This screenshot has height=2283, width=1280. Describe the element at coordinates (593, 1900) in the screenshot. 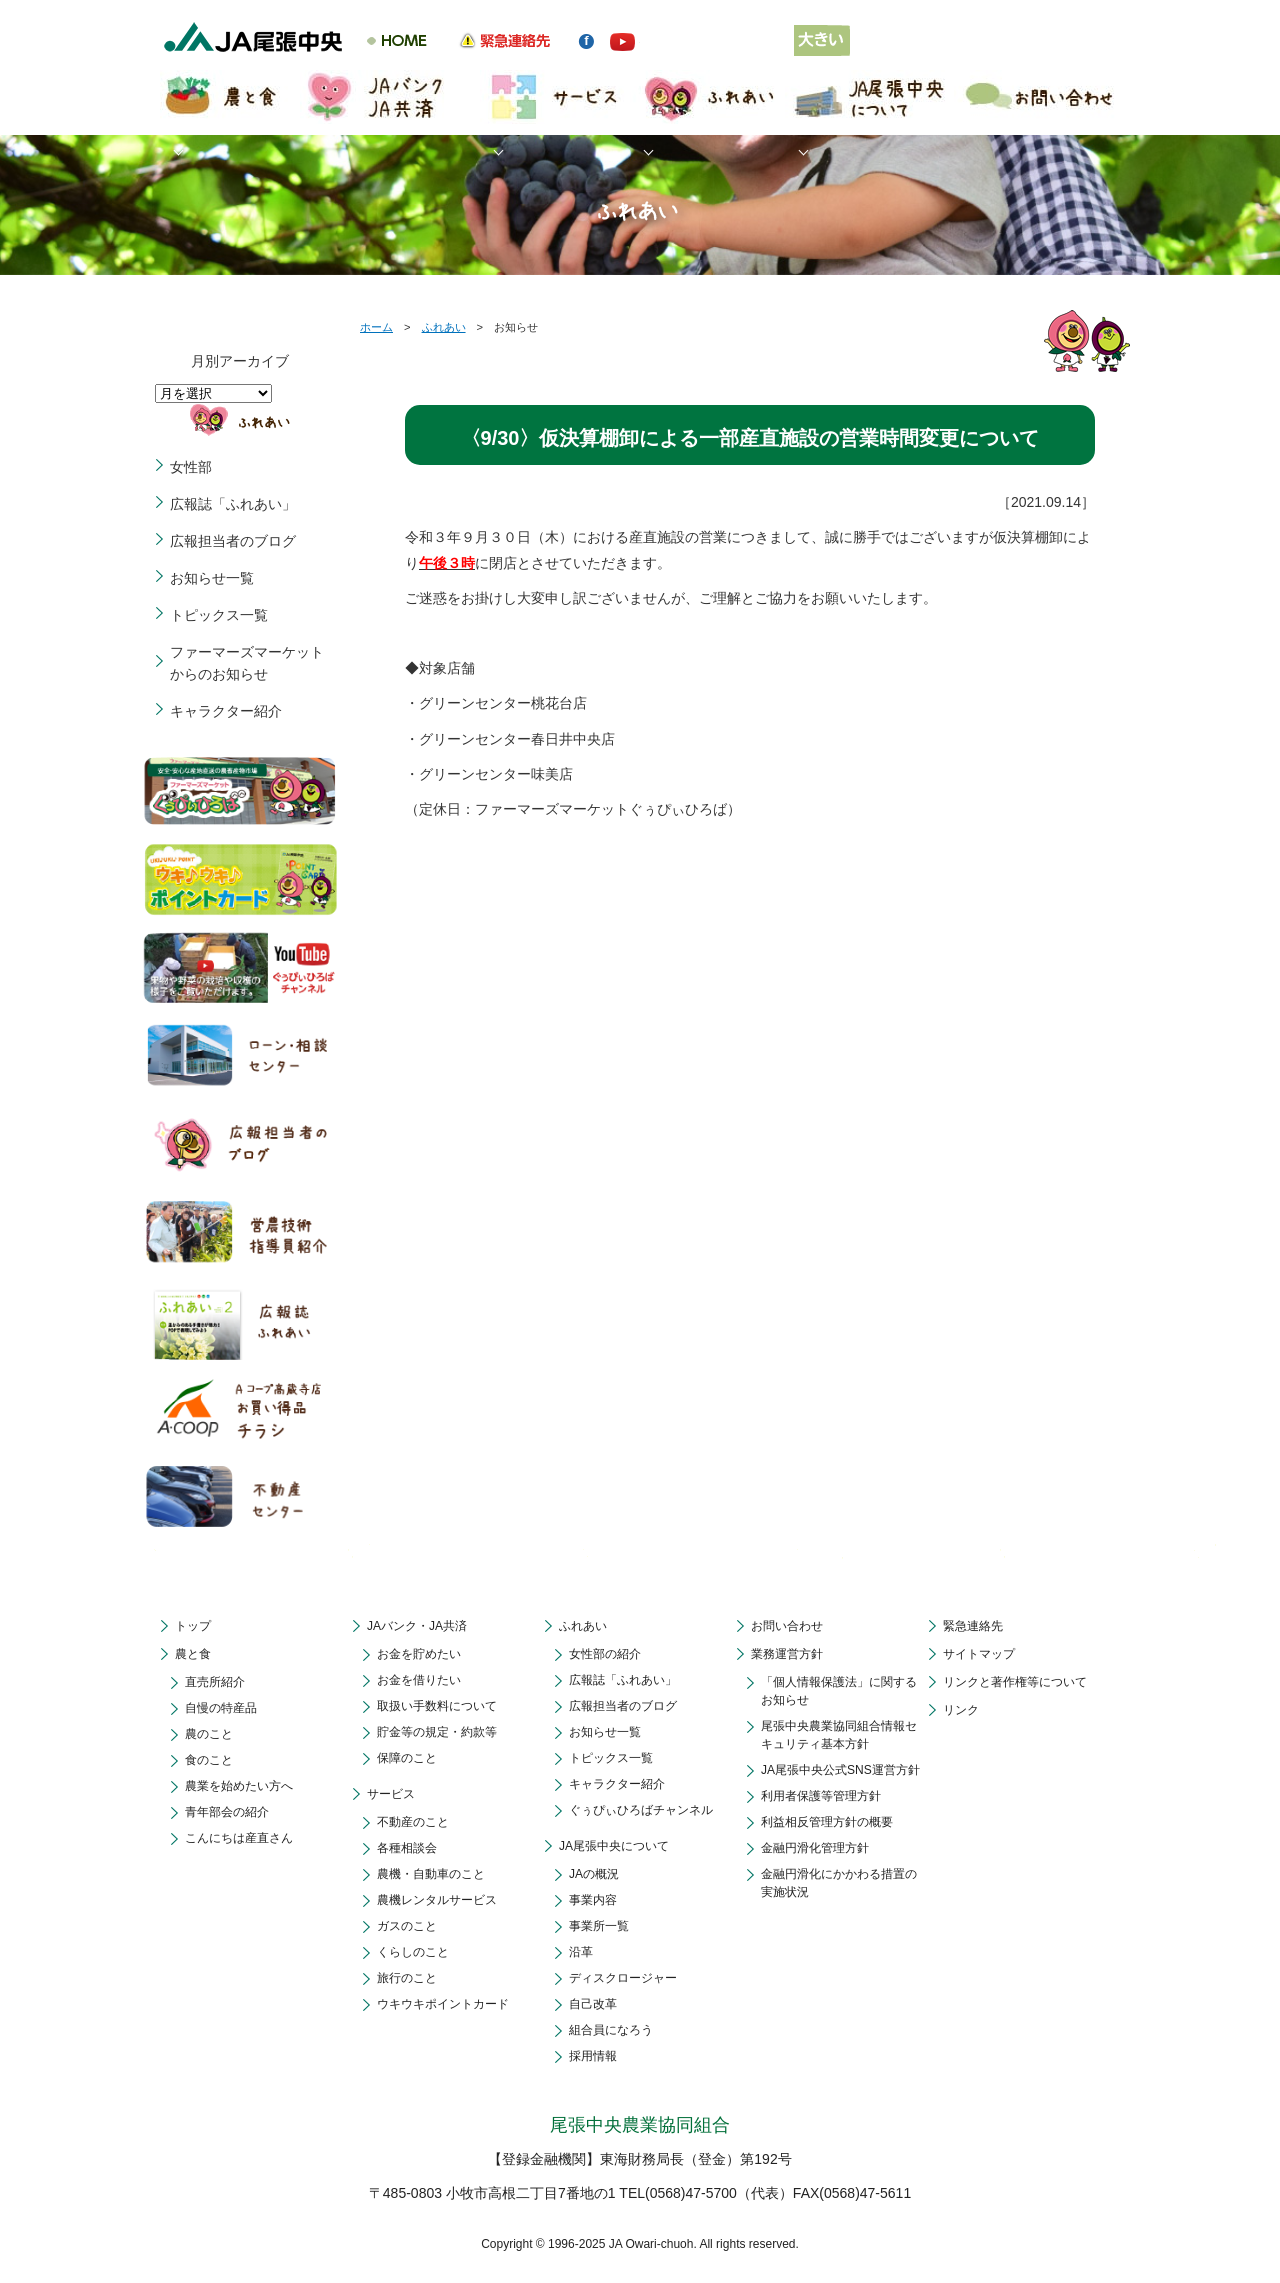

I see `事業内容` at that location.